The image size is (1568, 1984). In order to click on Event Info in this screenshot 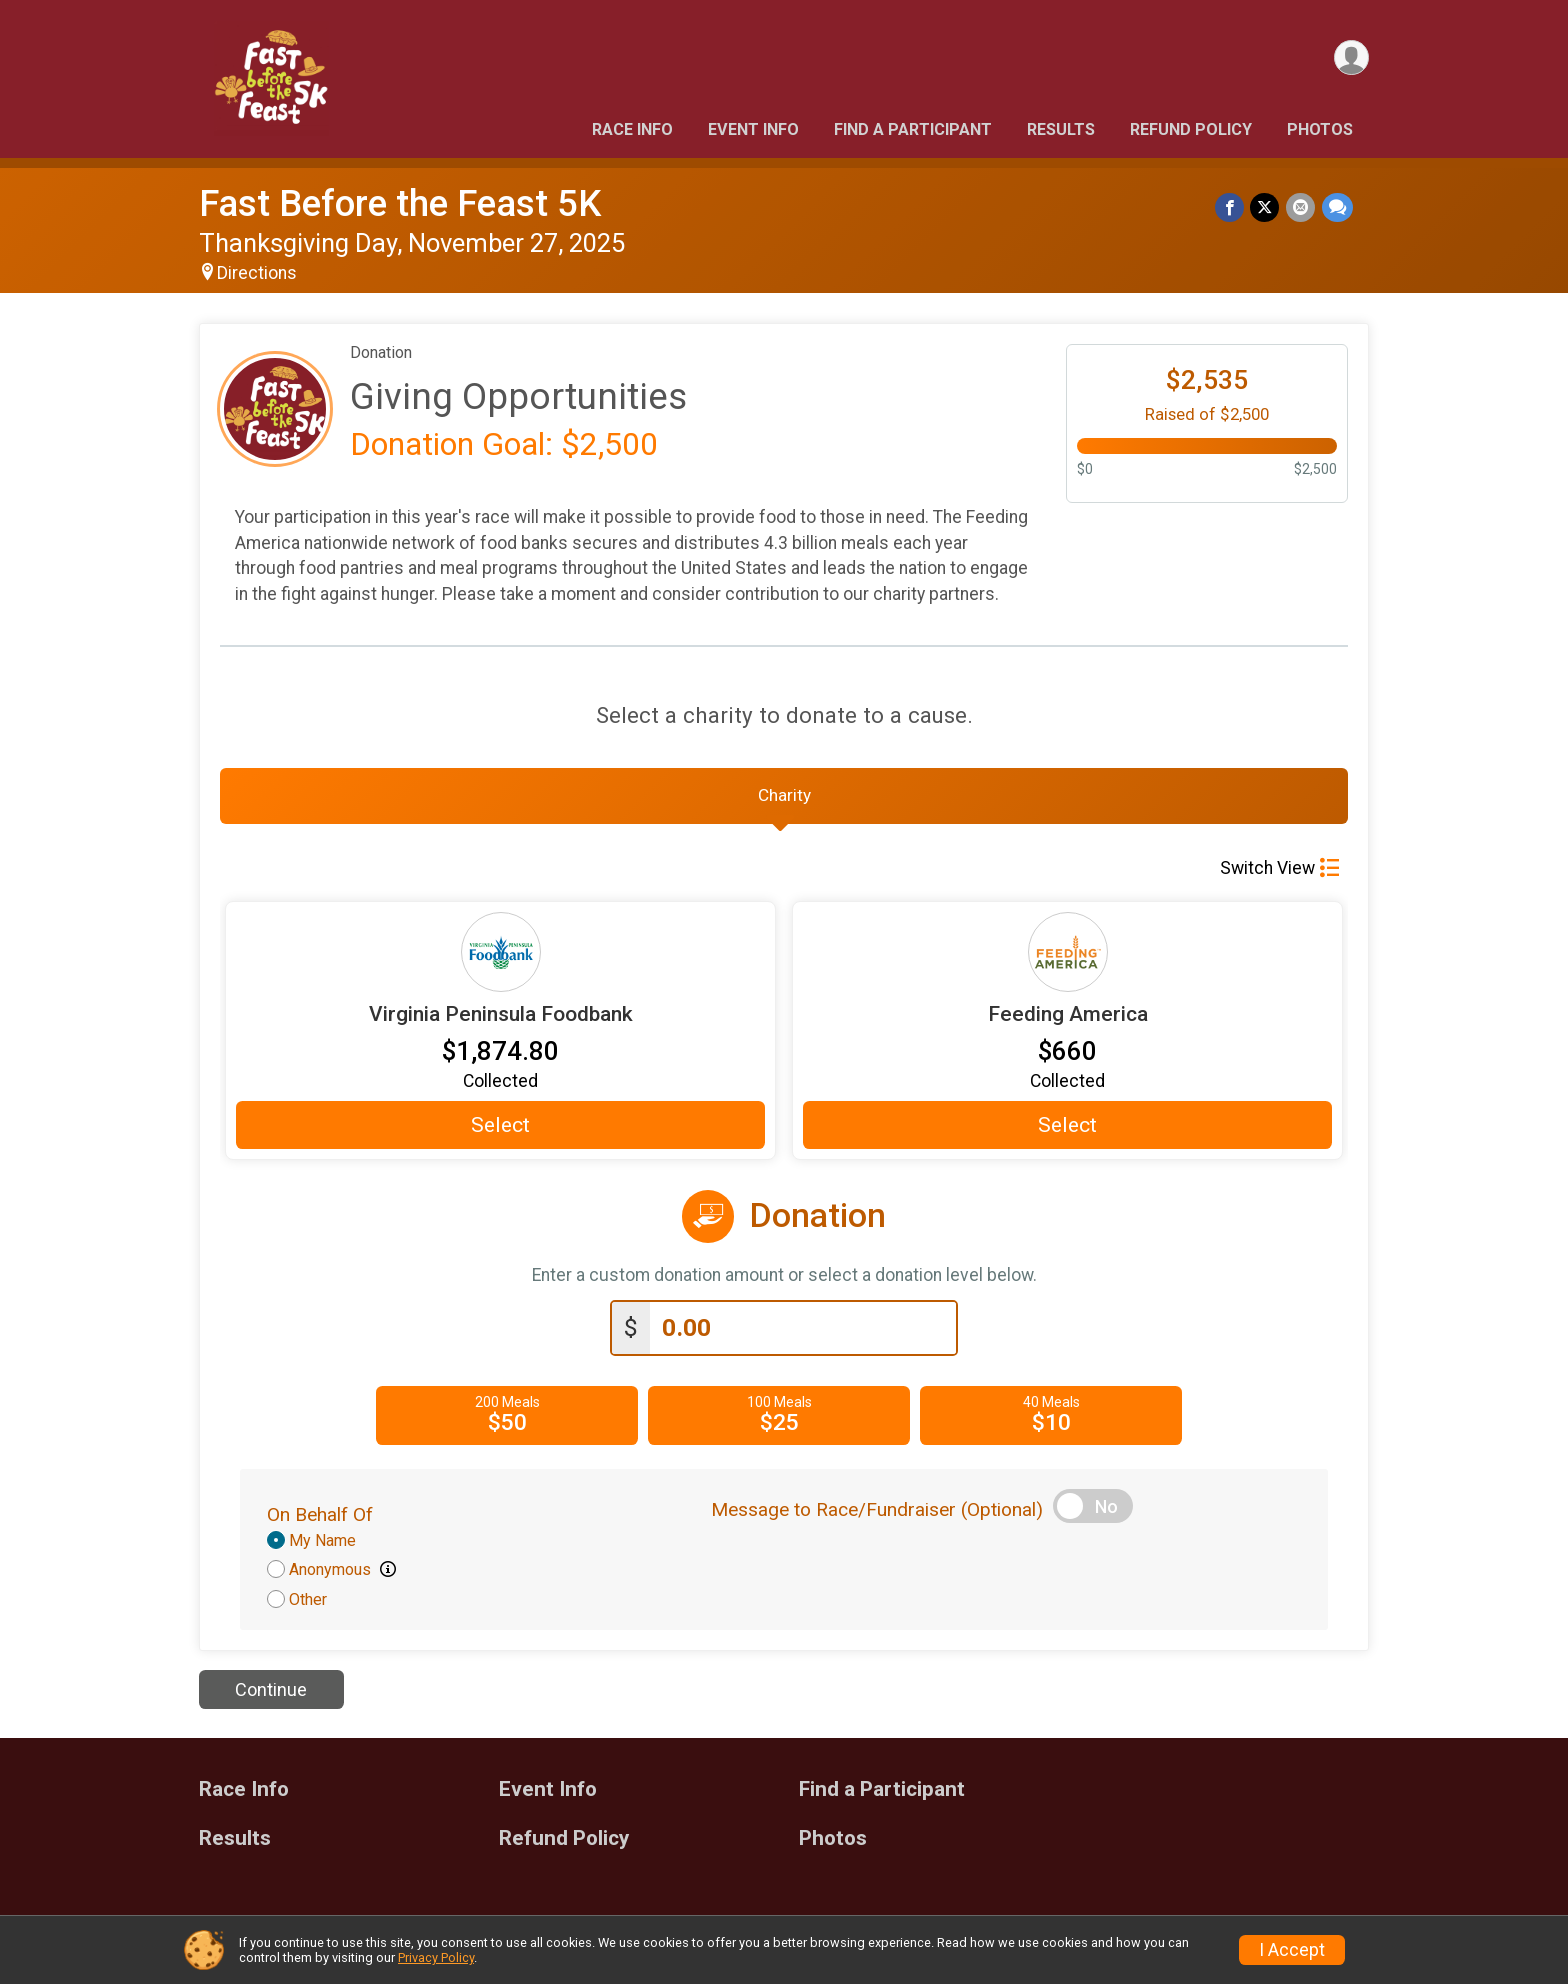, I will do `click(753, 129)`.